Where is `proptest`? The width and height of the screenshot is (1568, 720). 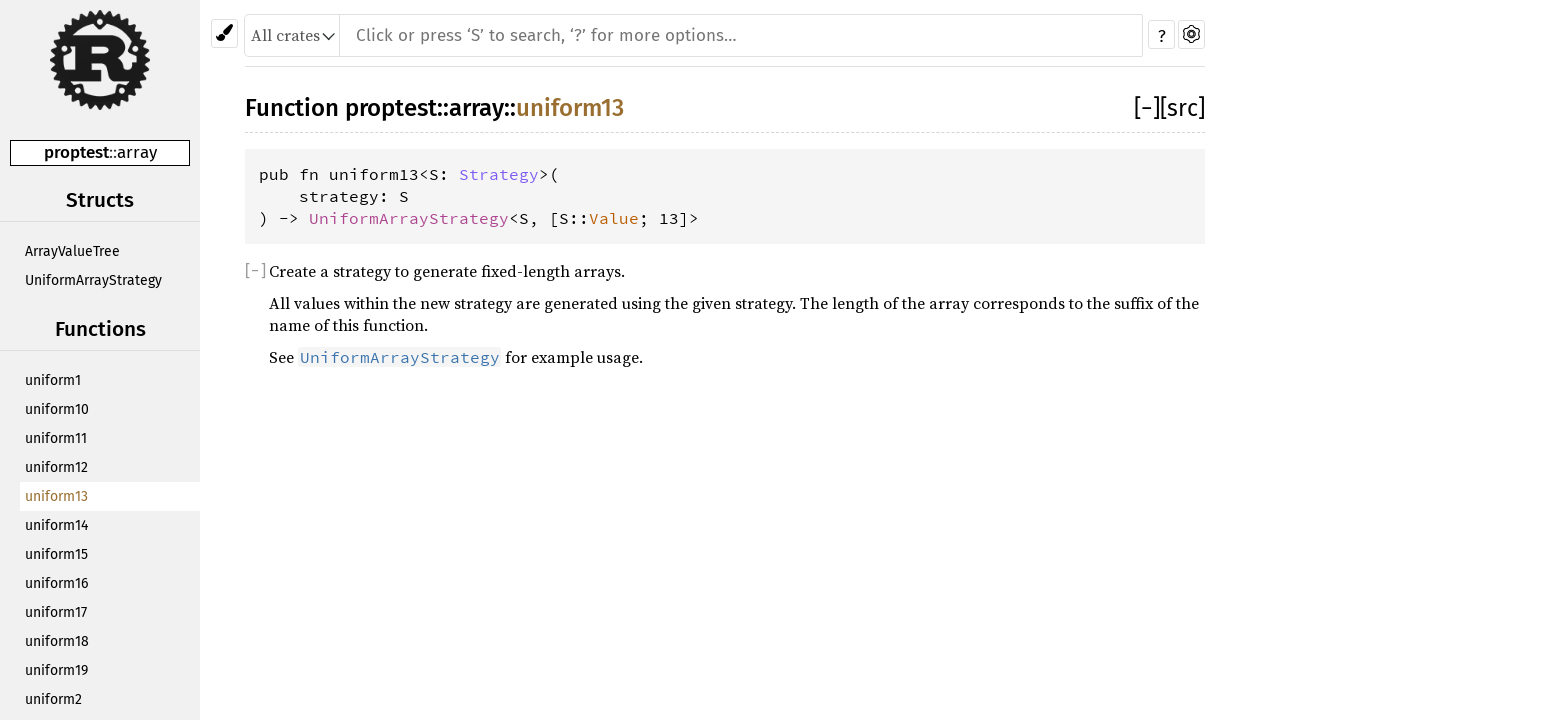
proptest is located at coordinates (76, 152).